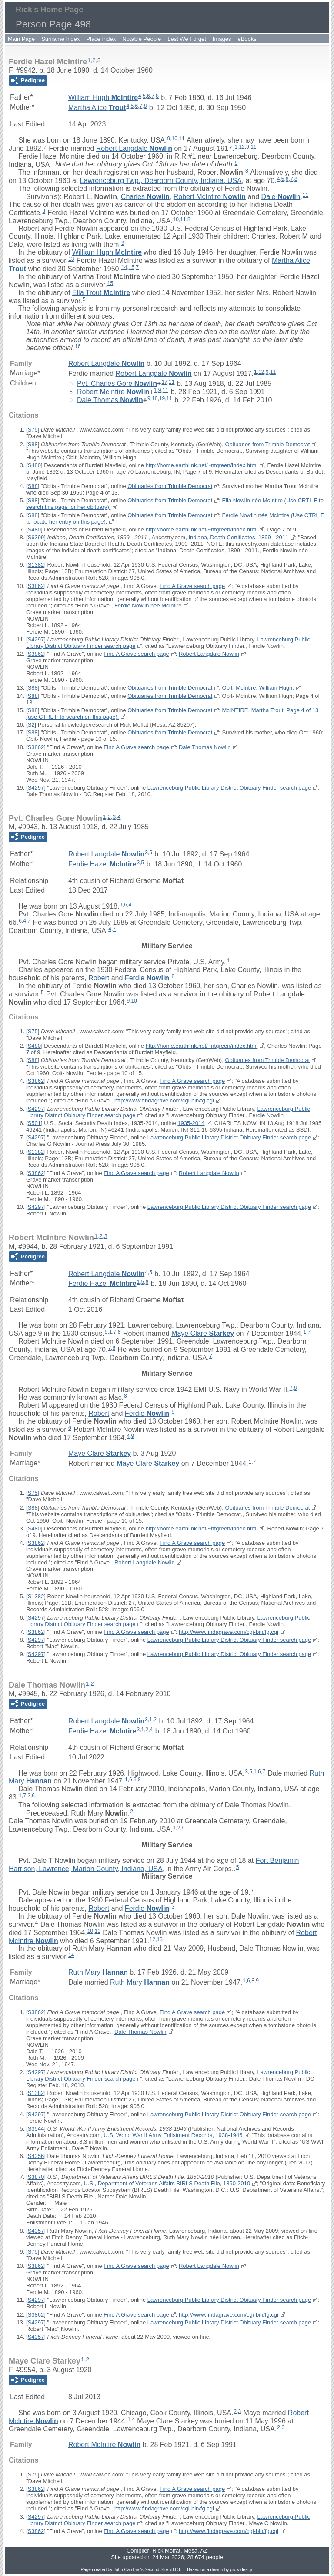 The image size is (334, 2576). Describe the element at coordinates (148, 605) in the screenshot. I see `Ferdie Nowlin née McIntire` at that location.